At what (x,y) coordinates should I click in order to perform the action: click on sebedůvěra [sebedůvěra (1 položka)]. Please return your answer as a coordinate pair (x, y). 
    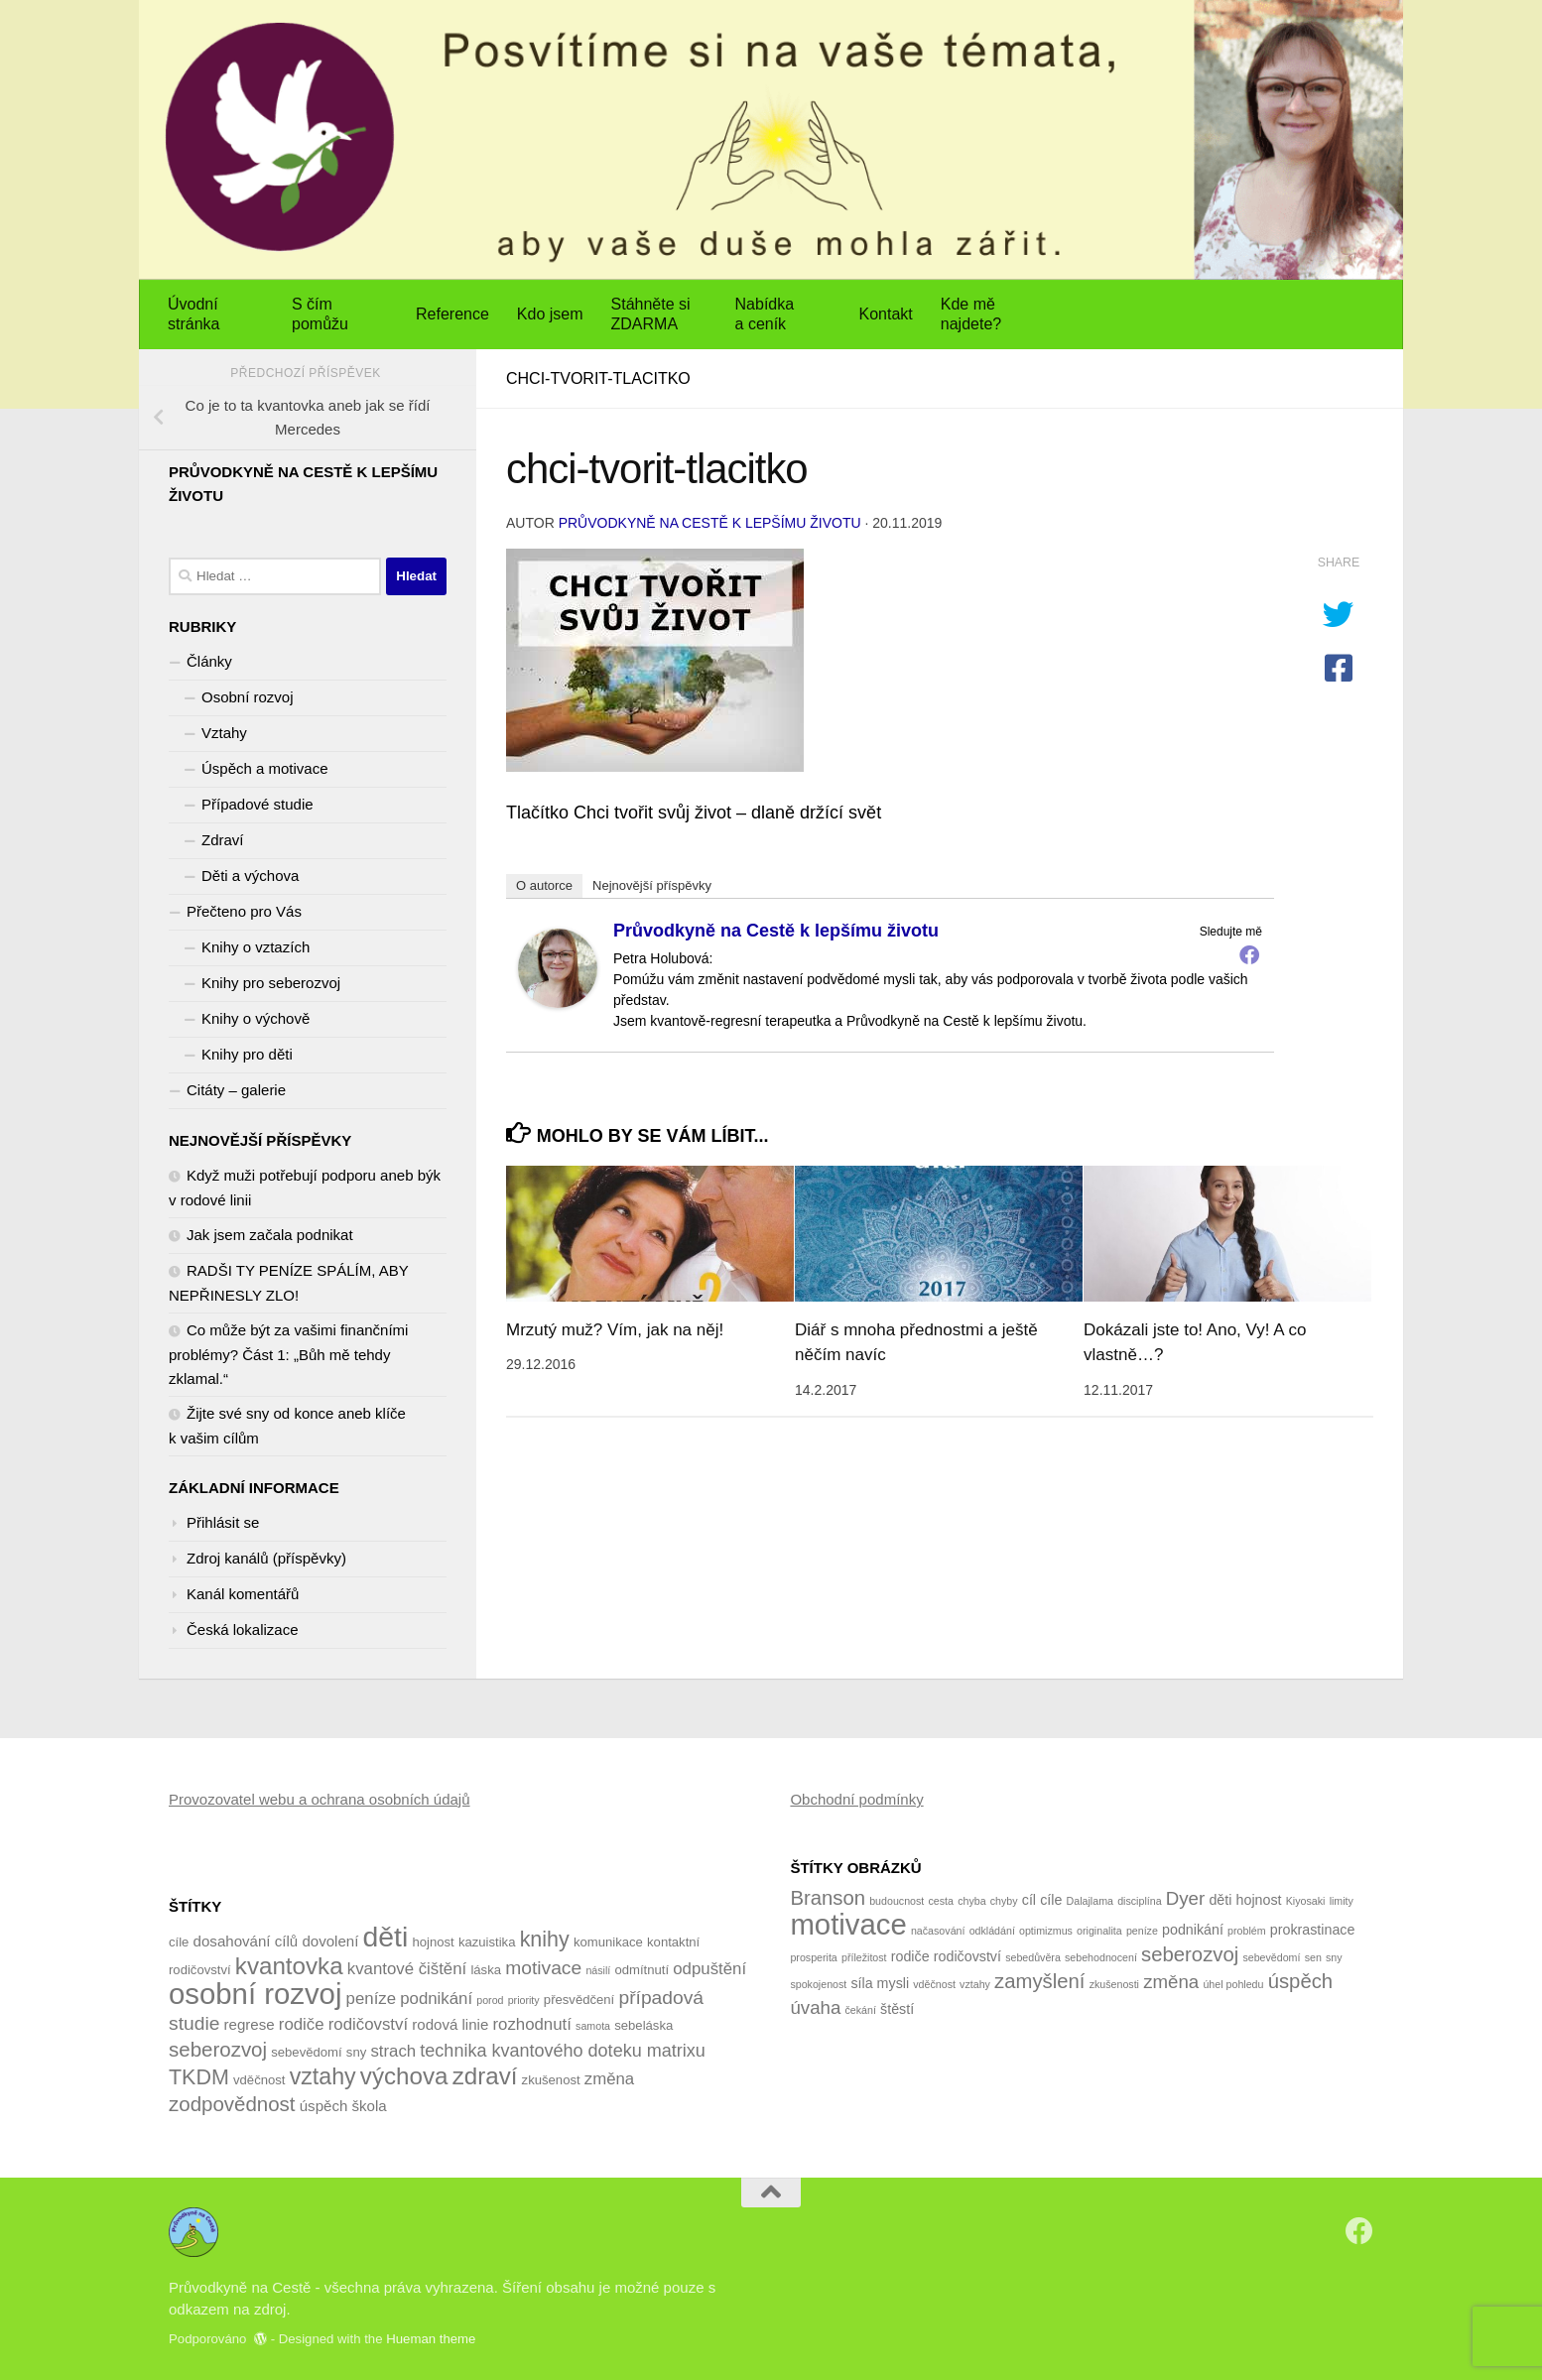
    Looking at the image, I should click on (1033, 1957).